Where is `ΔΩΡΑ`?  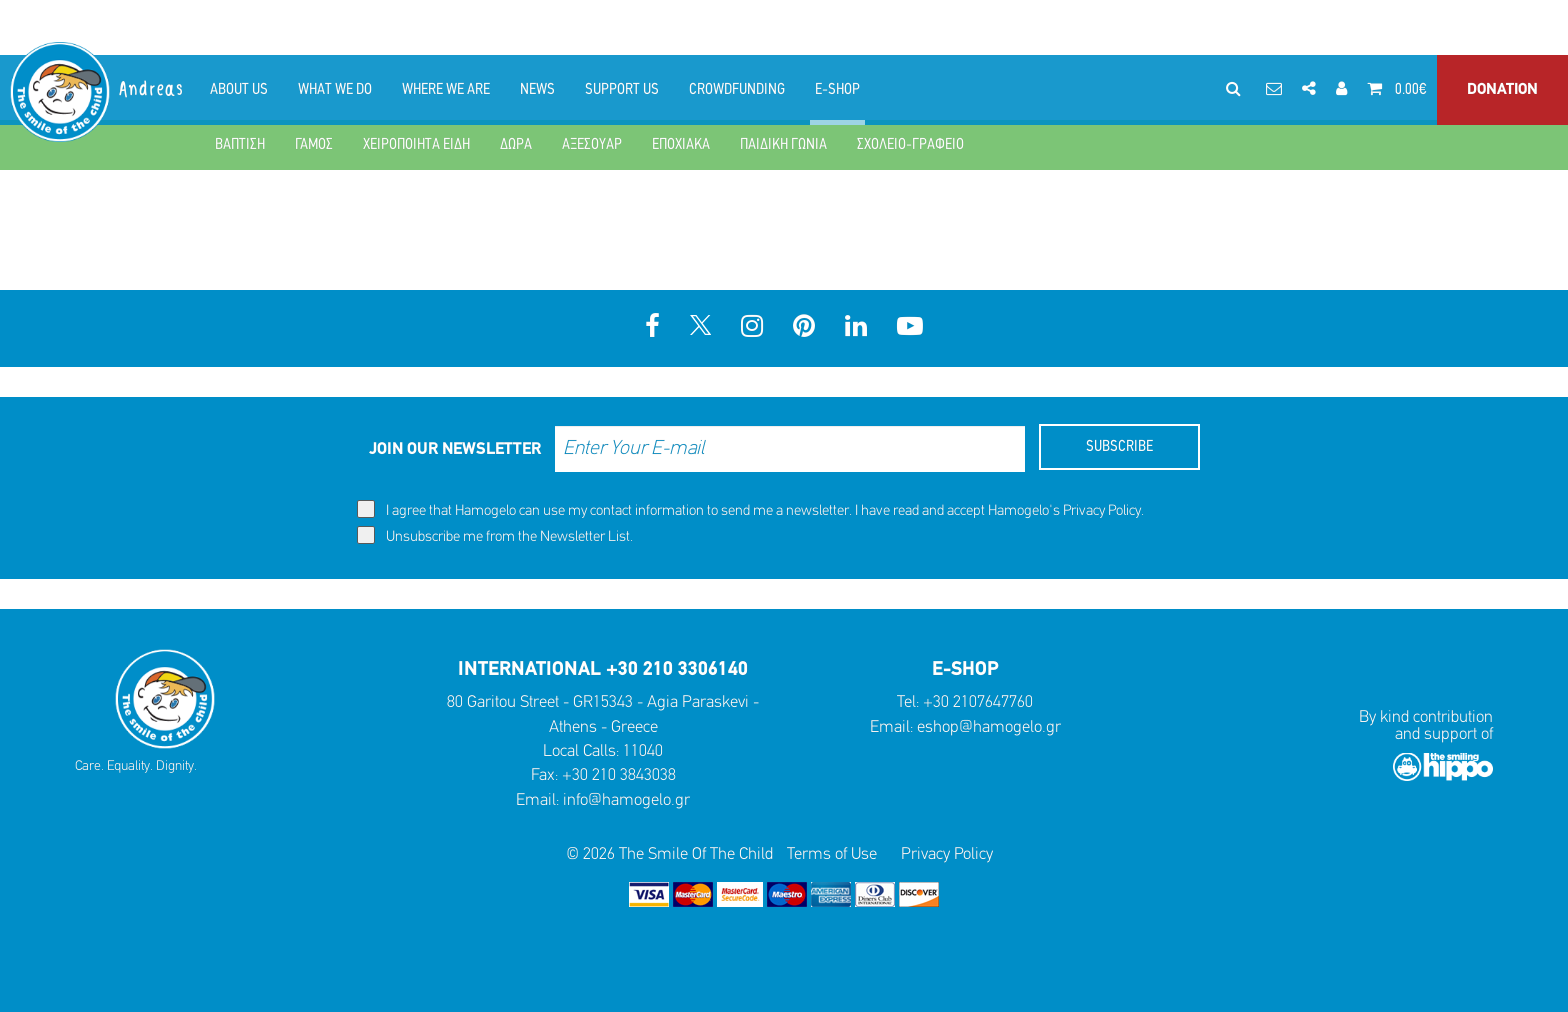
ΔΩΡΑ is located at coordinates (516, 145).